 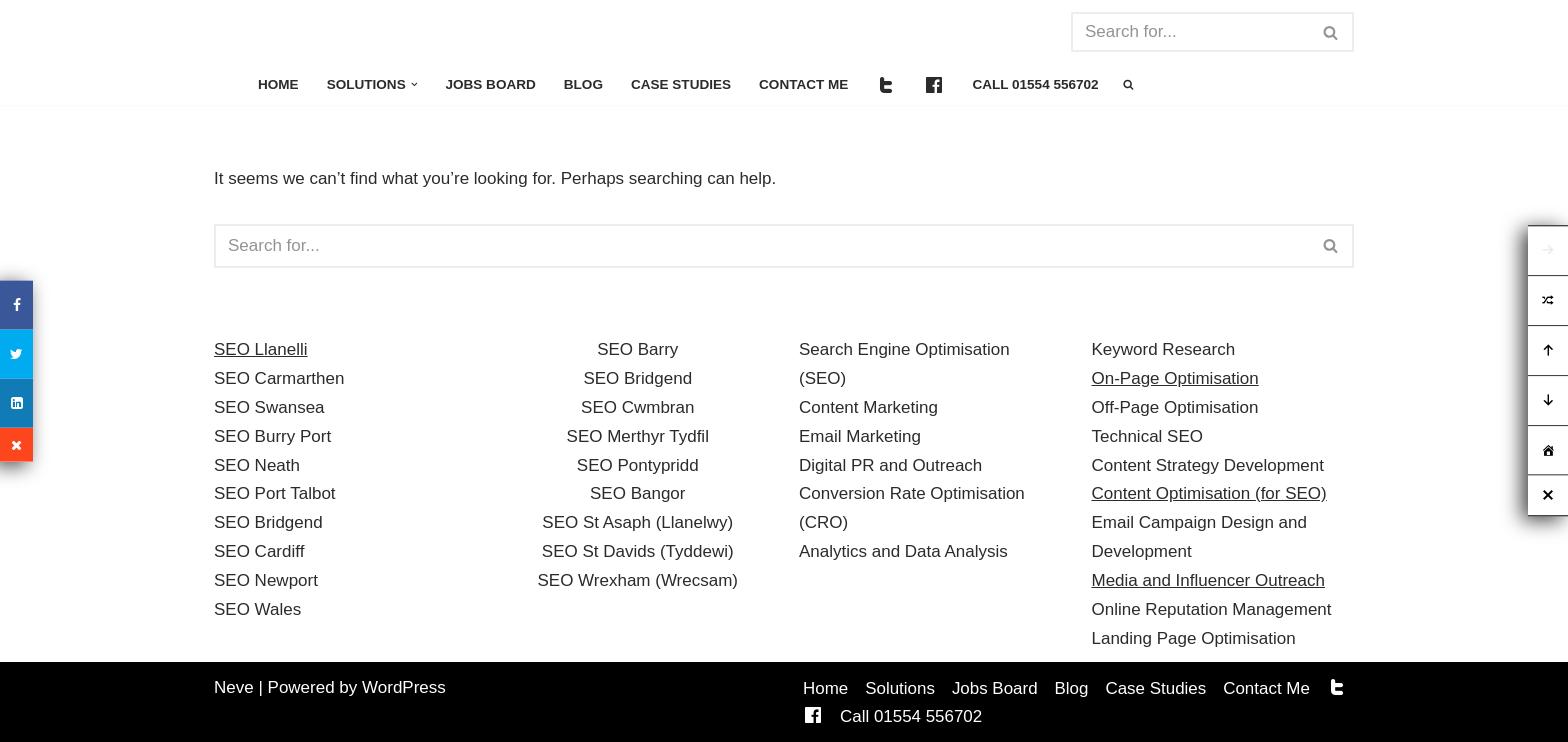 What do you see at coordinates (278, 84) in the screenshot?
I see `Home` at bounding box center [278, 84].